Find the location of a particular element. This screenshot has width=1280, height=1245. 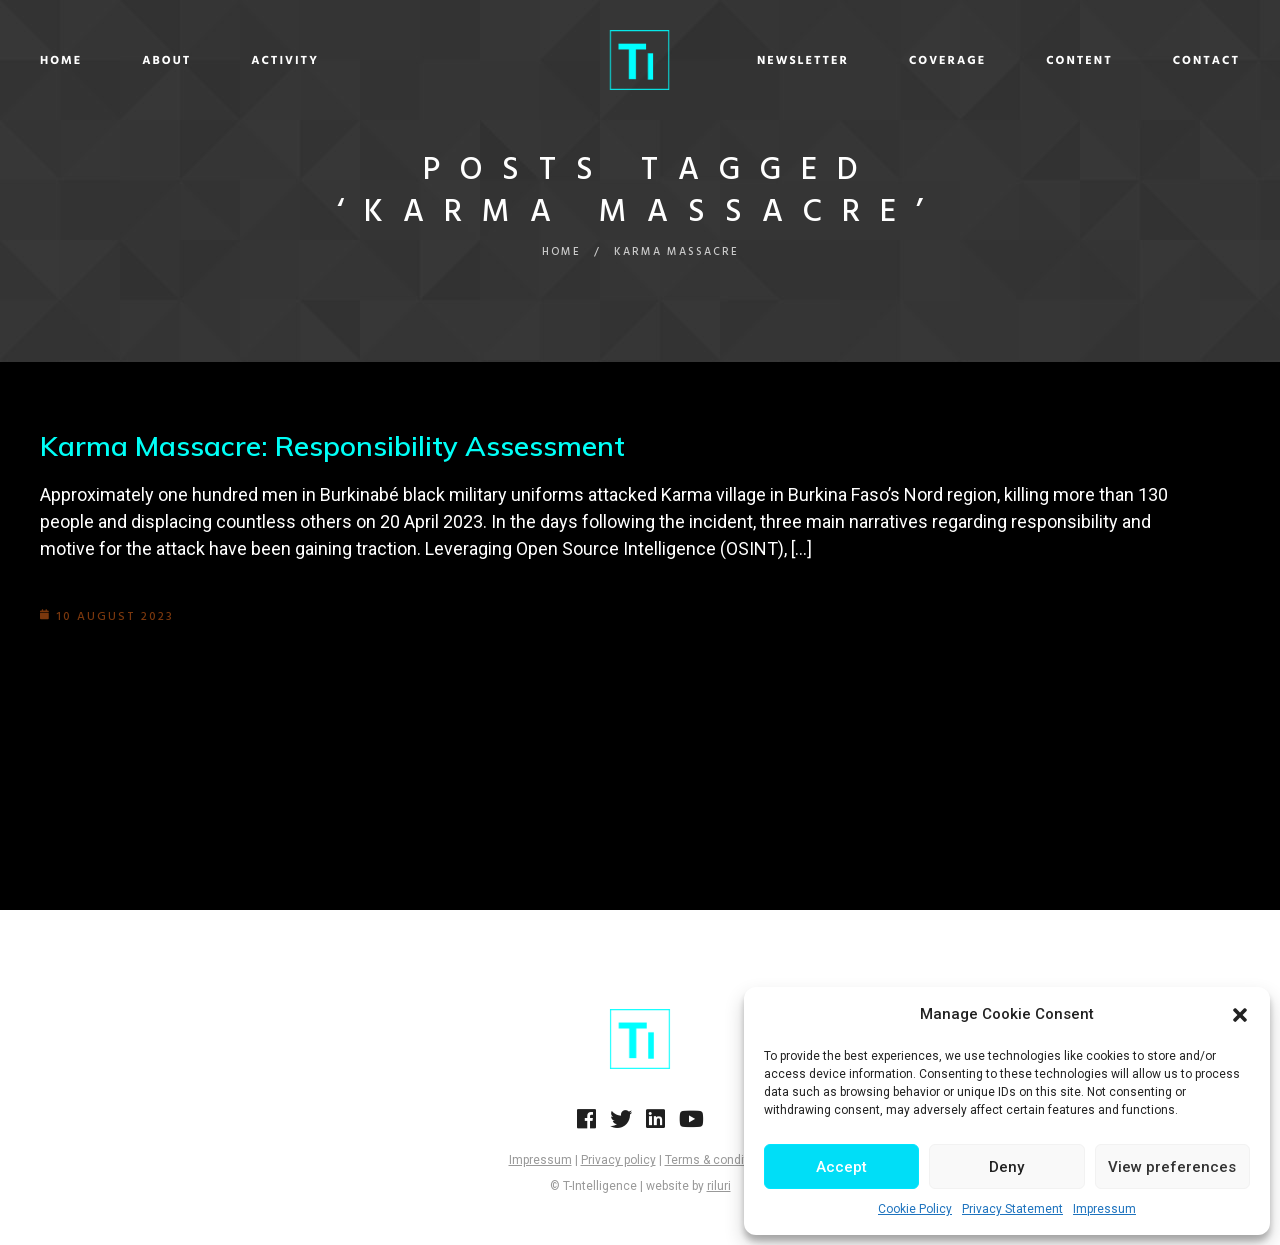

Accept is located at coordinates (841, 1167).